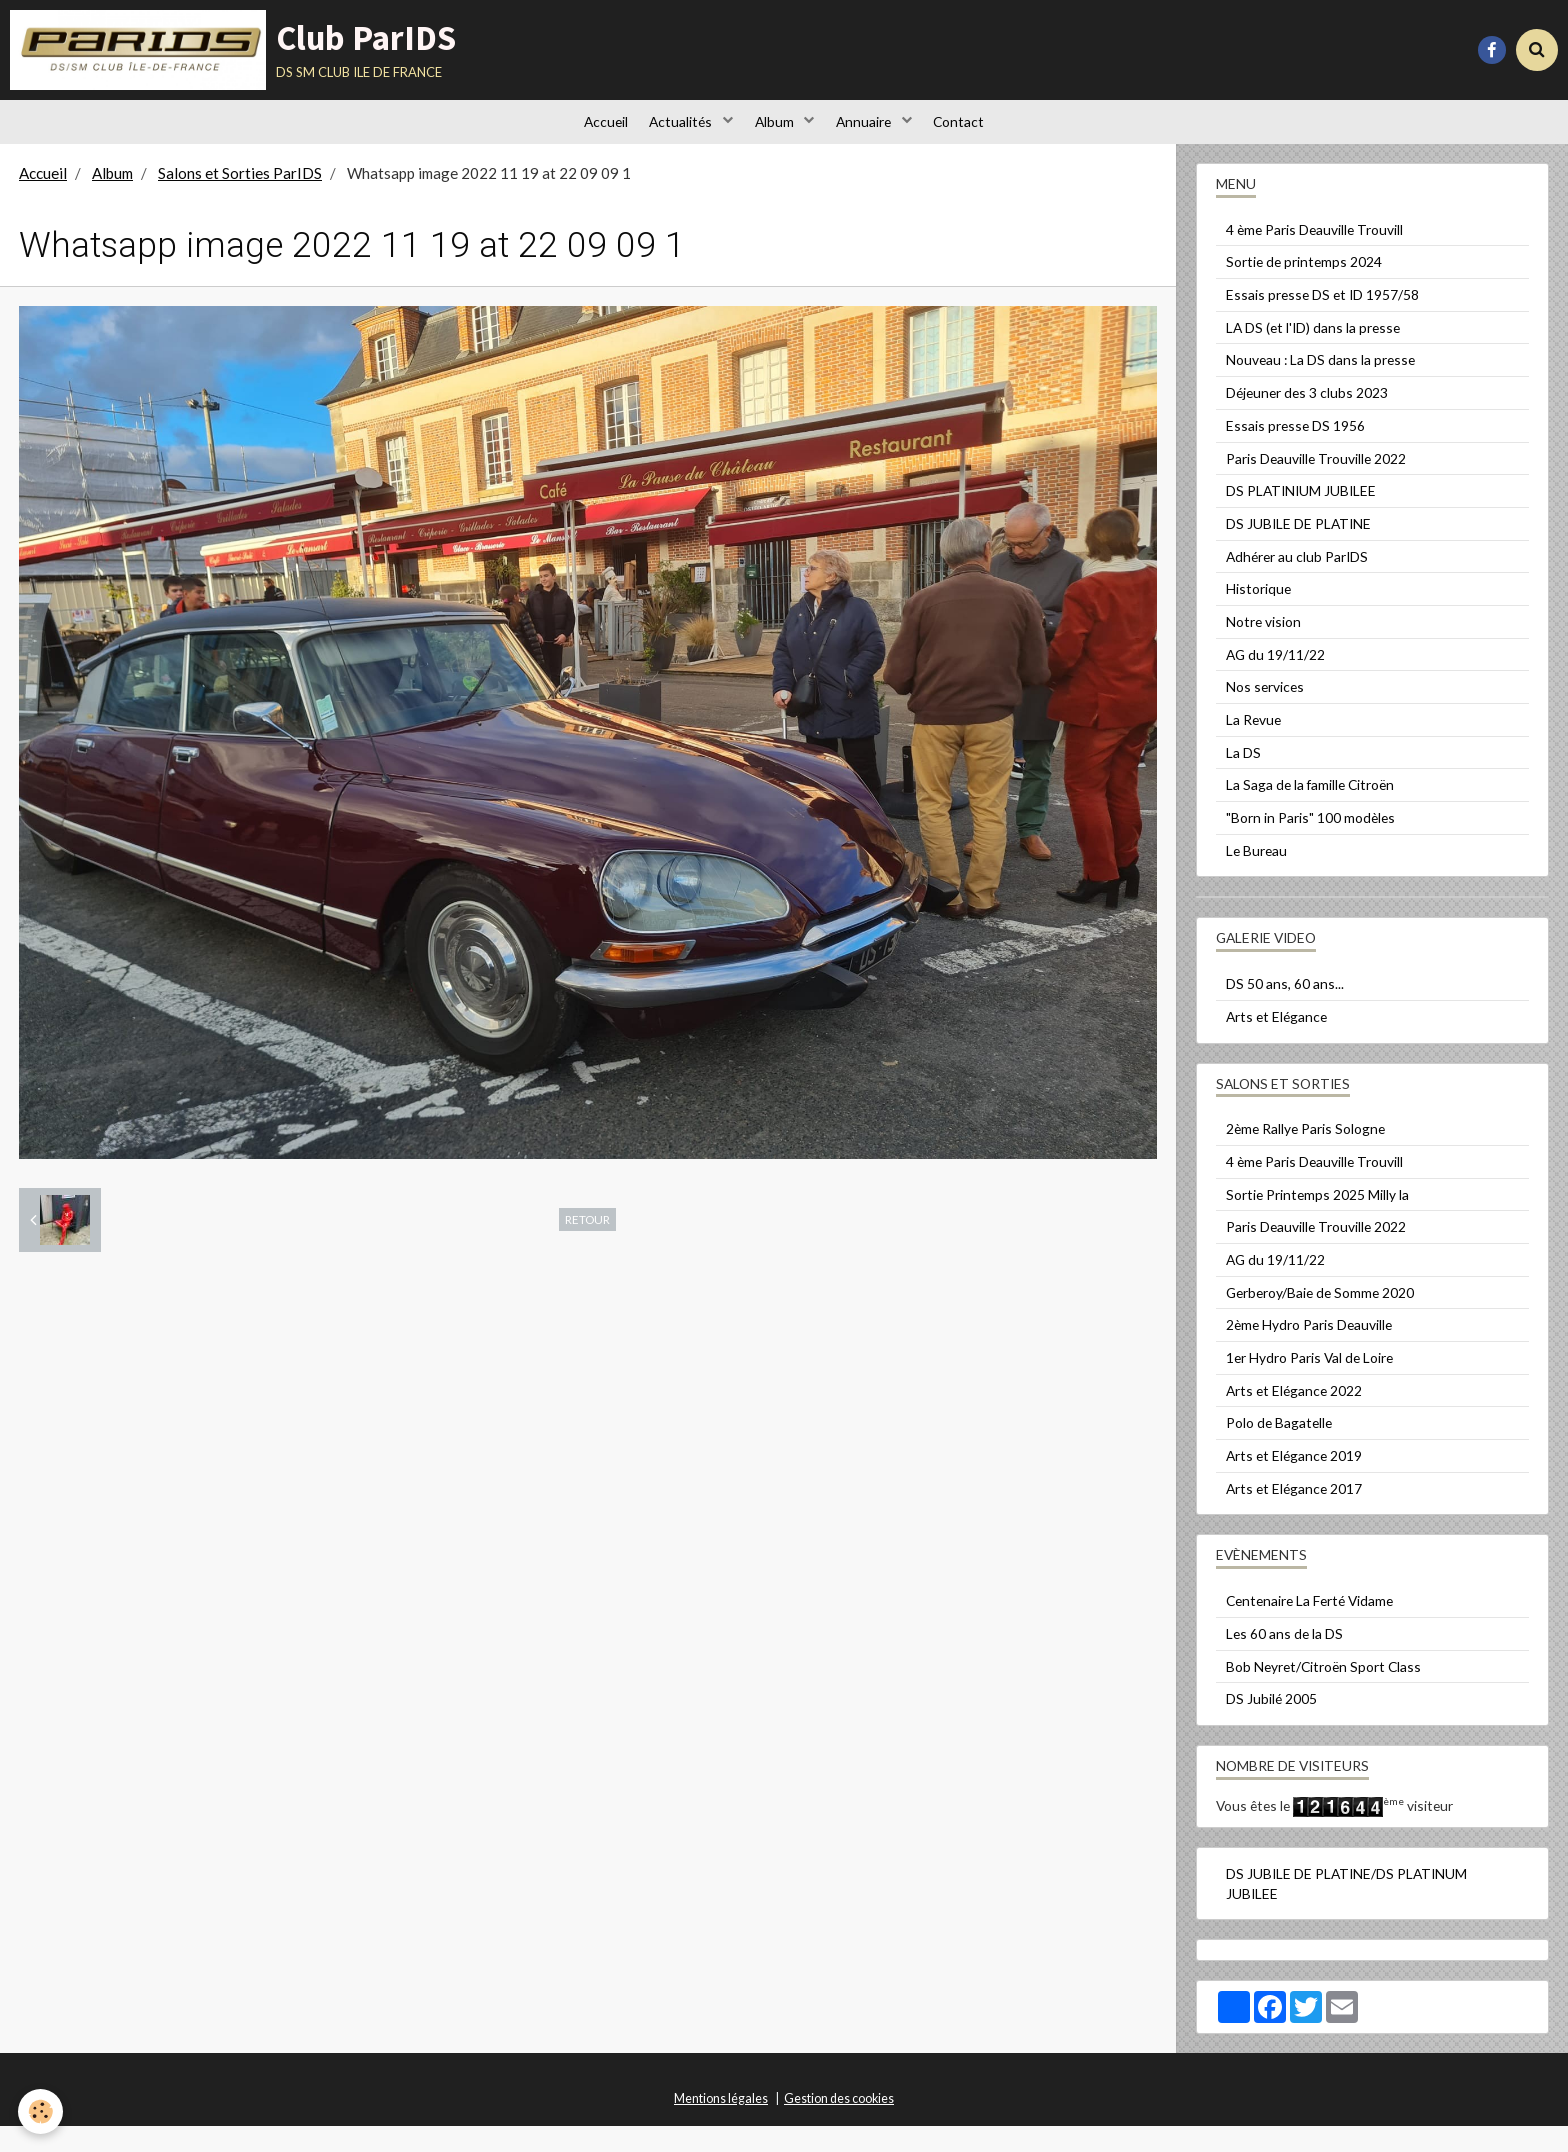 This screenshot has width=1568, height=2152. What do you see at coordinates (674, 134) in the screenshot?
I see `Actualités` at bounding box center [674, 134].